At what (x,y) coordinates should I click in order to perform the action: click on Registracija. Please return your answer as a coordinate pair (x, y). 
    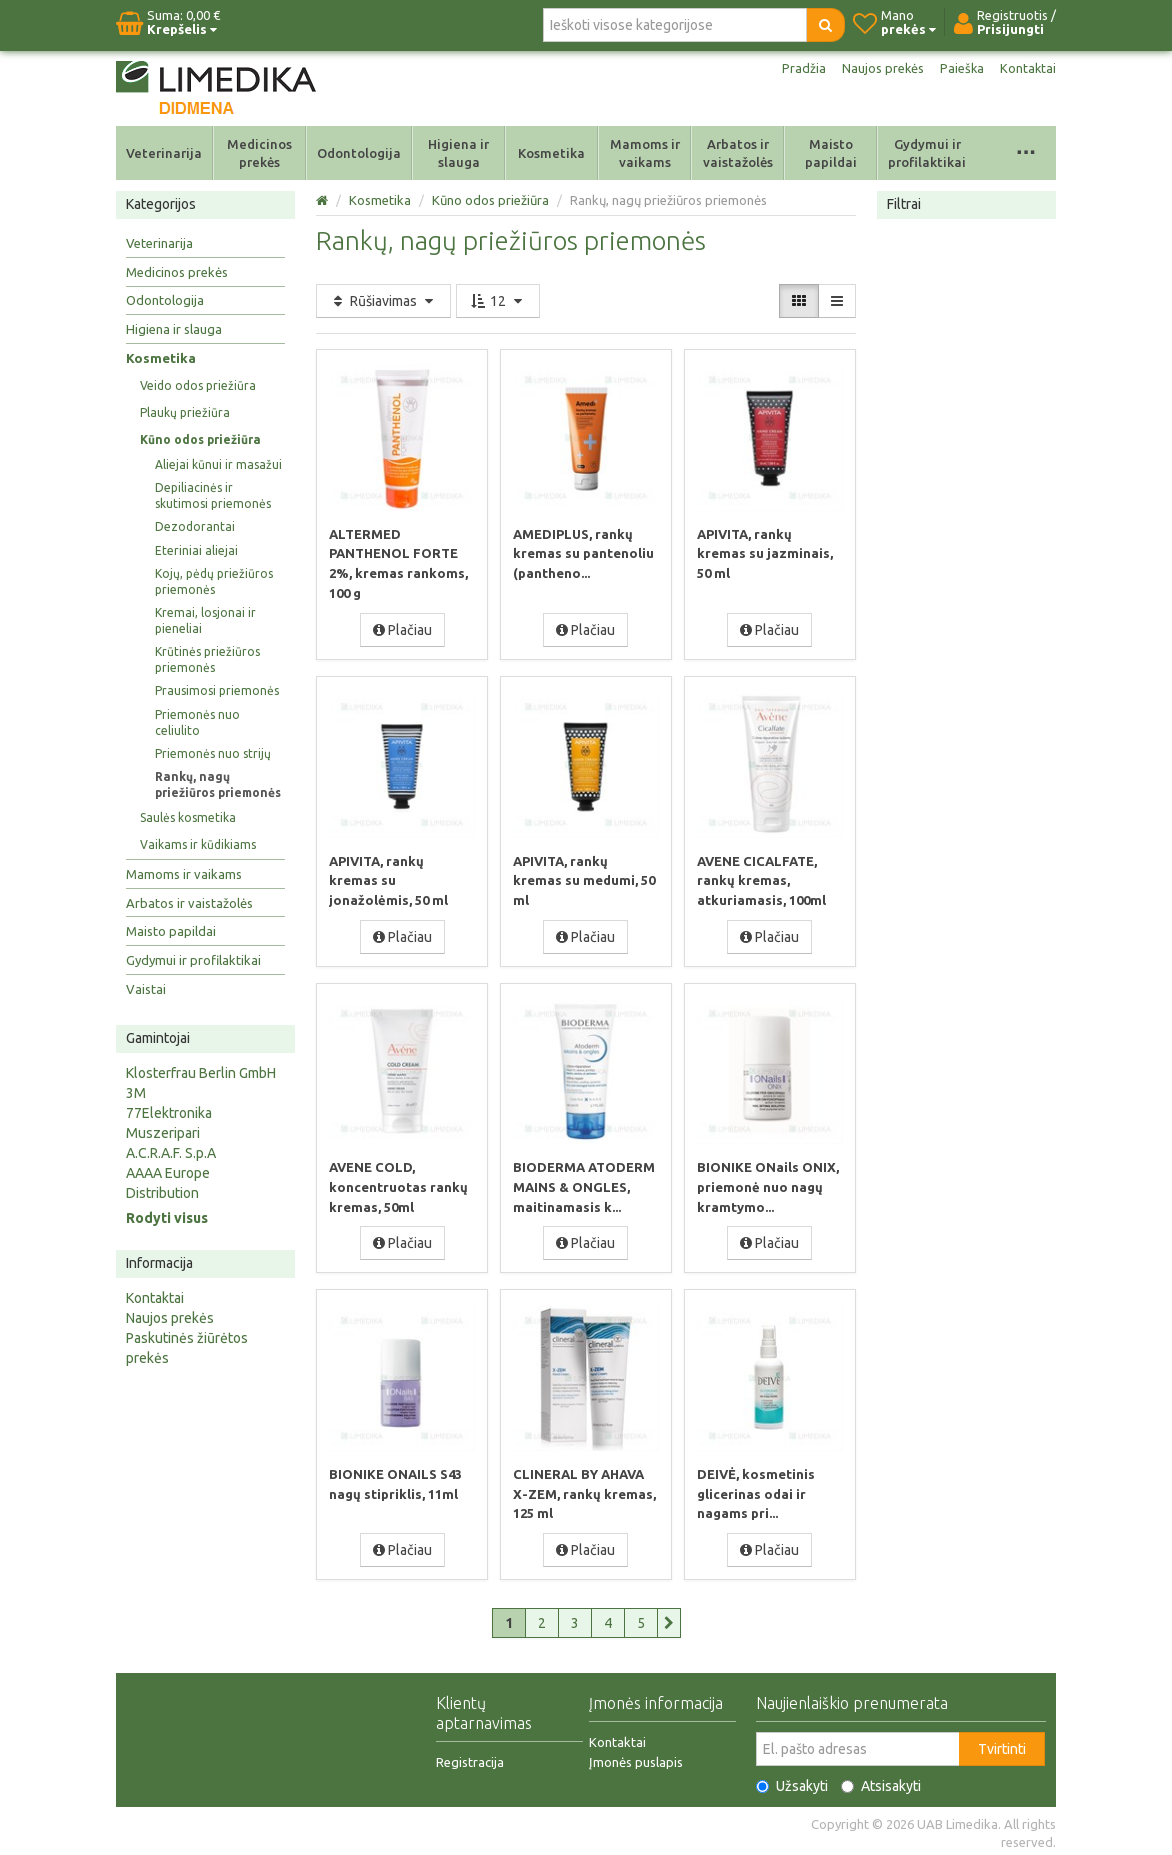
    Looking at the image, I should click on (470, 1758).